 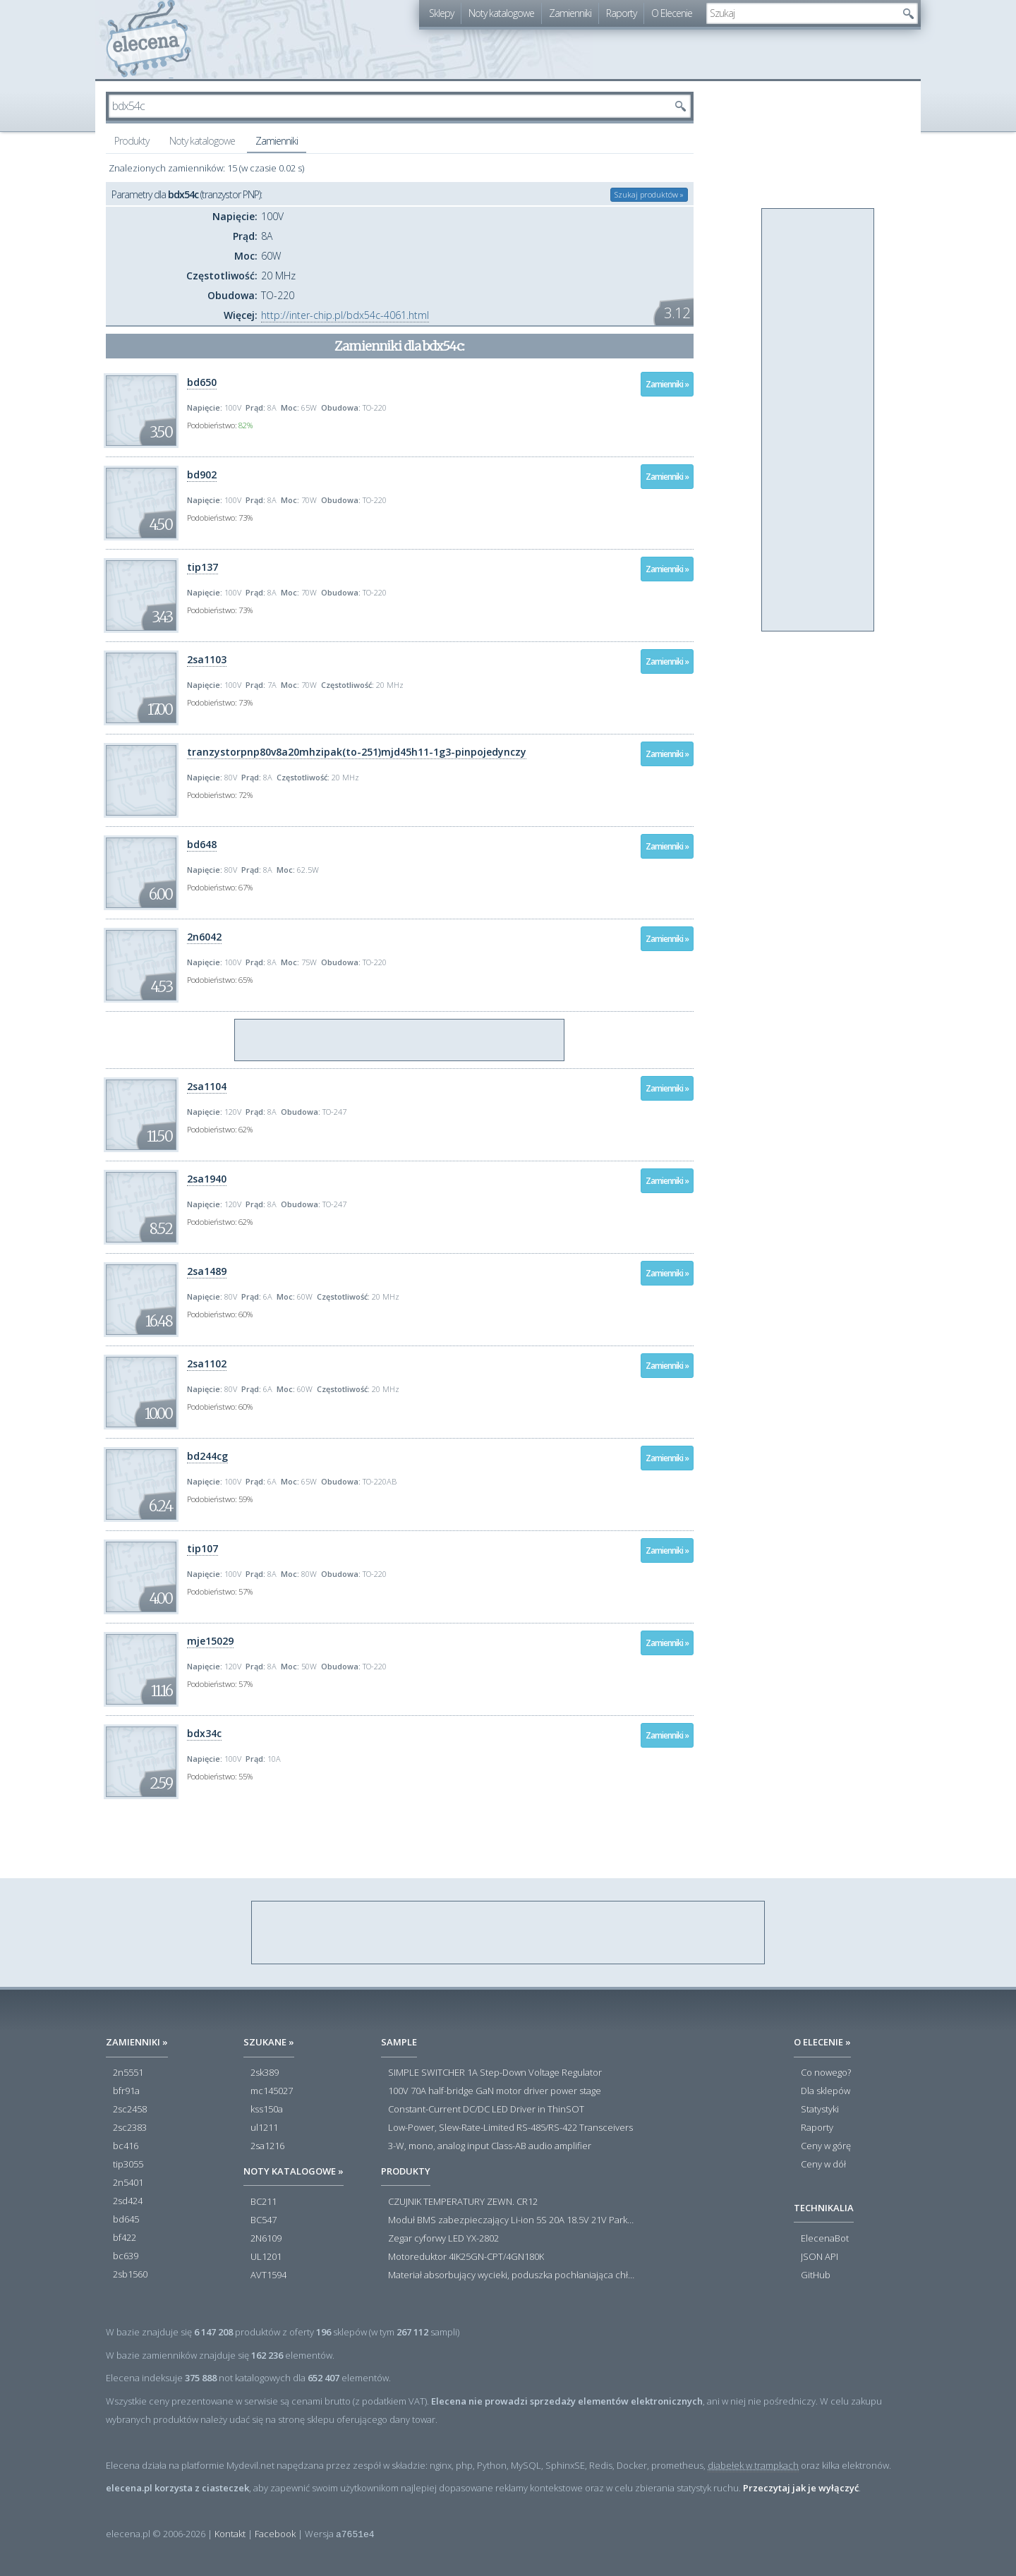 I want to click on http://inter-chip.pl/bdx54c-4061.html, so click(x=345, y=315).